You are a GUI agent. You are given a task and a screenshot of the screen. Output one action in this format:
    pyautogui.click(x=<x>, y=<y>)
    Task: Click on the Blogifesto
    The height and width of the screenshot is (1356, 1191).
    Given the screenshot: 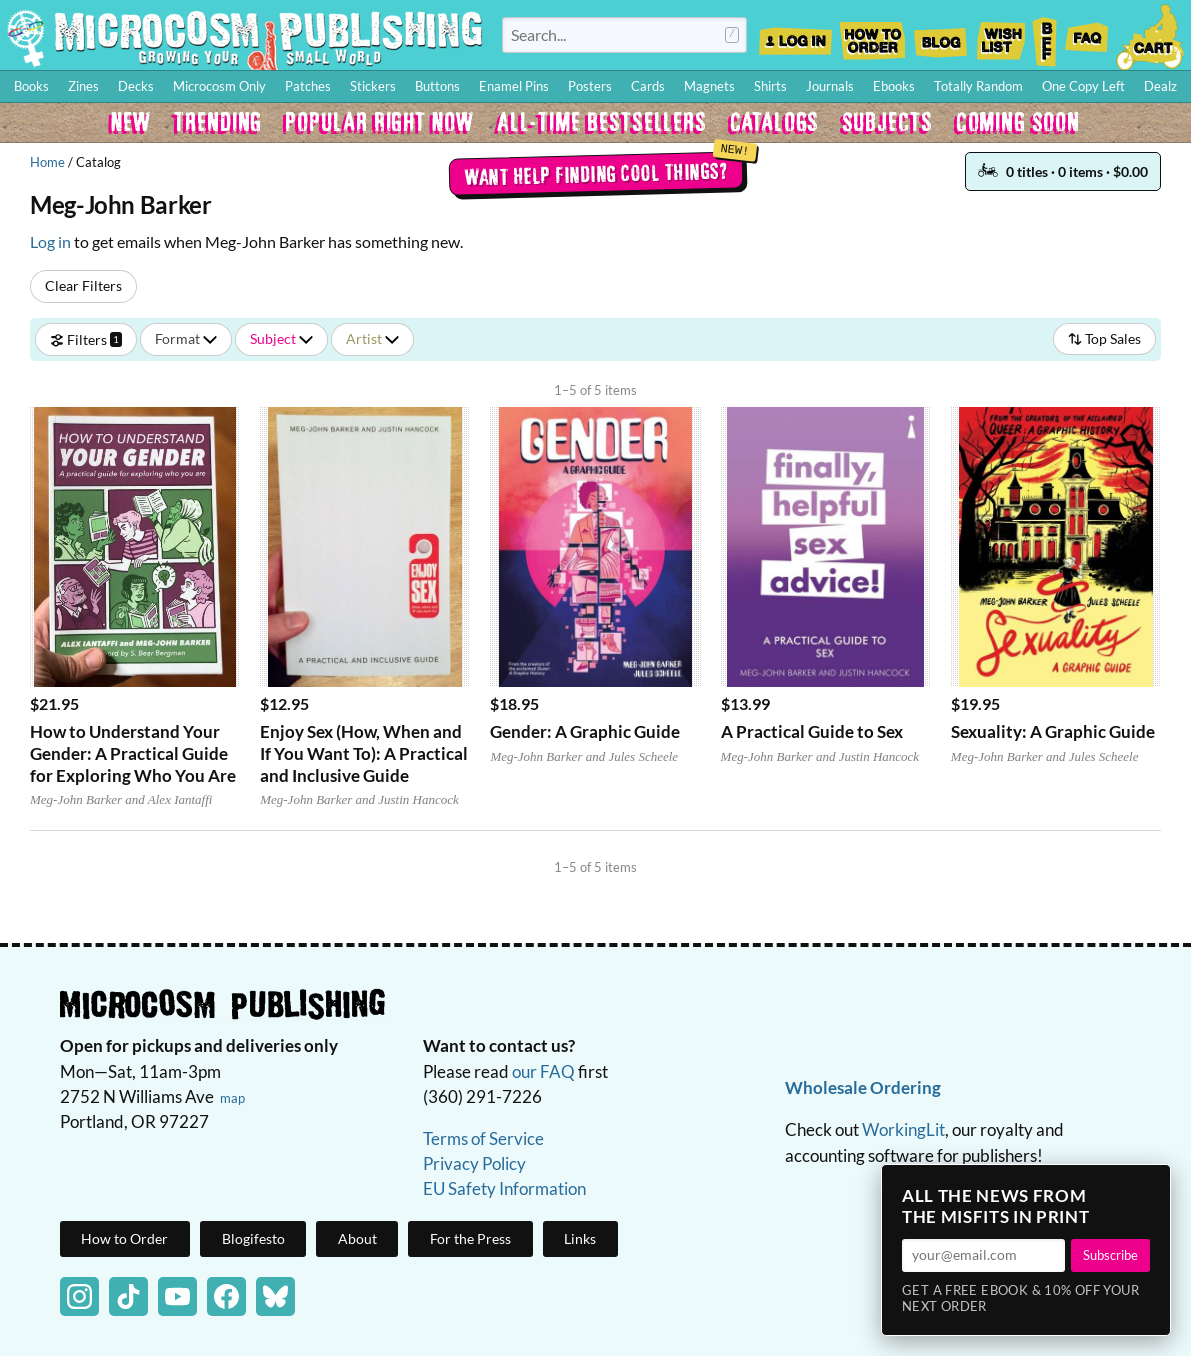 What is the action you would take?
    pyautogui.click(x=253, y=1238)
    